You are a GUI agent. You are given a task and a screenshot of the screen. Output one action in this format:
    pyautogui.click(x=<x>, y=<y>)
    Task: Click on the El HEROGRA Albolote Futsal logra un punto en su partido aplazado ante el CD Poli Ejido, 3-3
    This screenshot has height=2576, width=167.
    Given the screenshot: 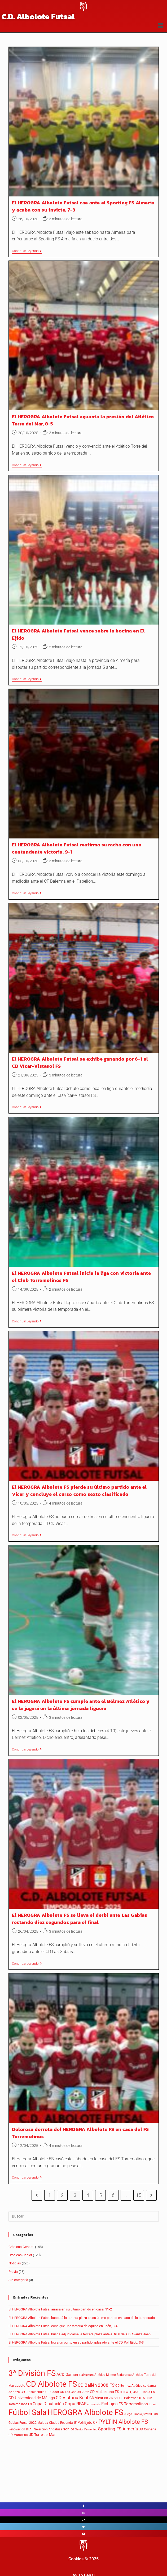 What is the action you would take?
    pyautogui.click(x=76, y=2342)
    